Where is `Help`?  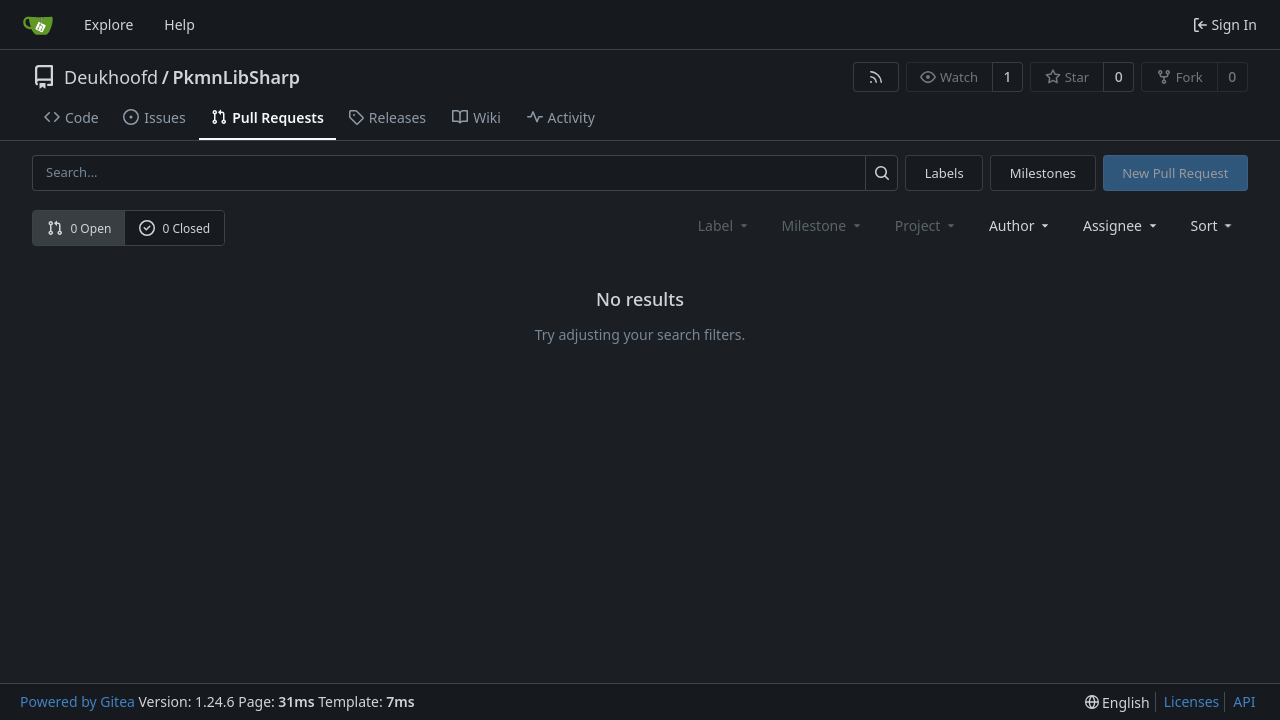 Help is located at coordinates (179, 24).